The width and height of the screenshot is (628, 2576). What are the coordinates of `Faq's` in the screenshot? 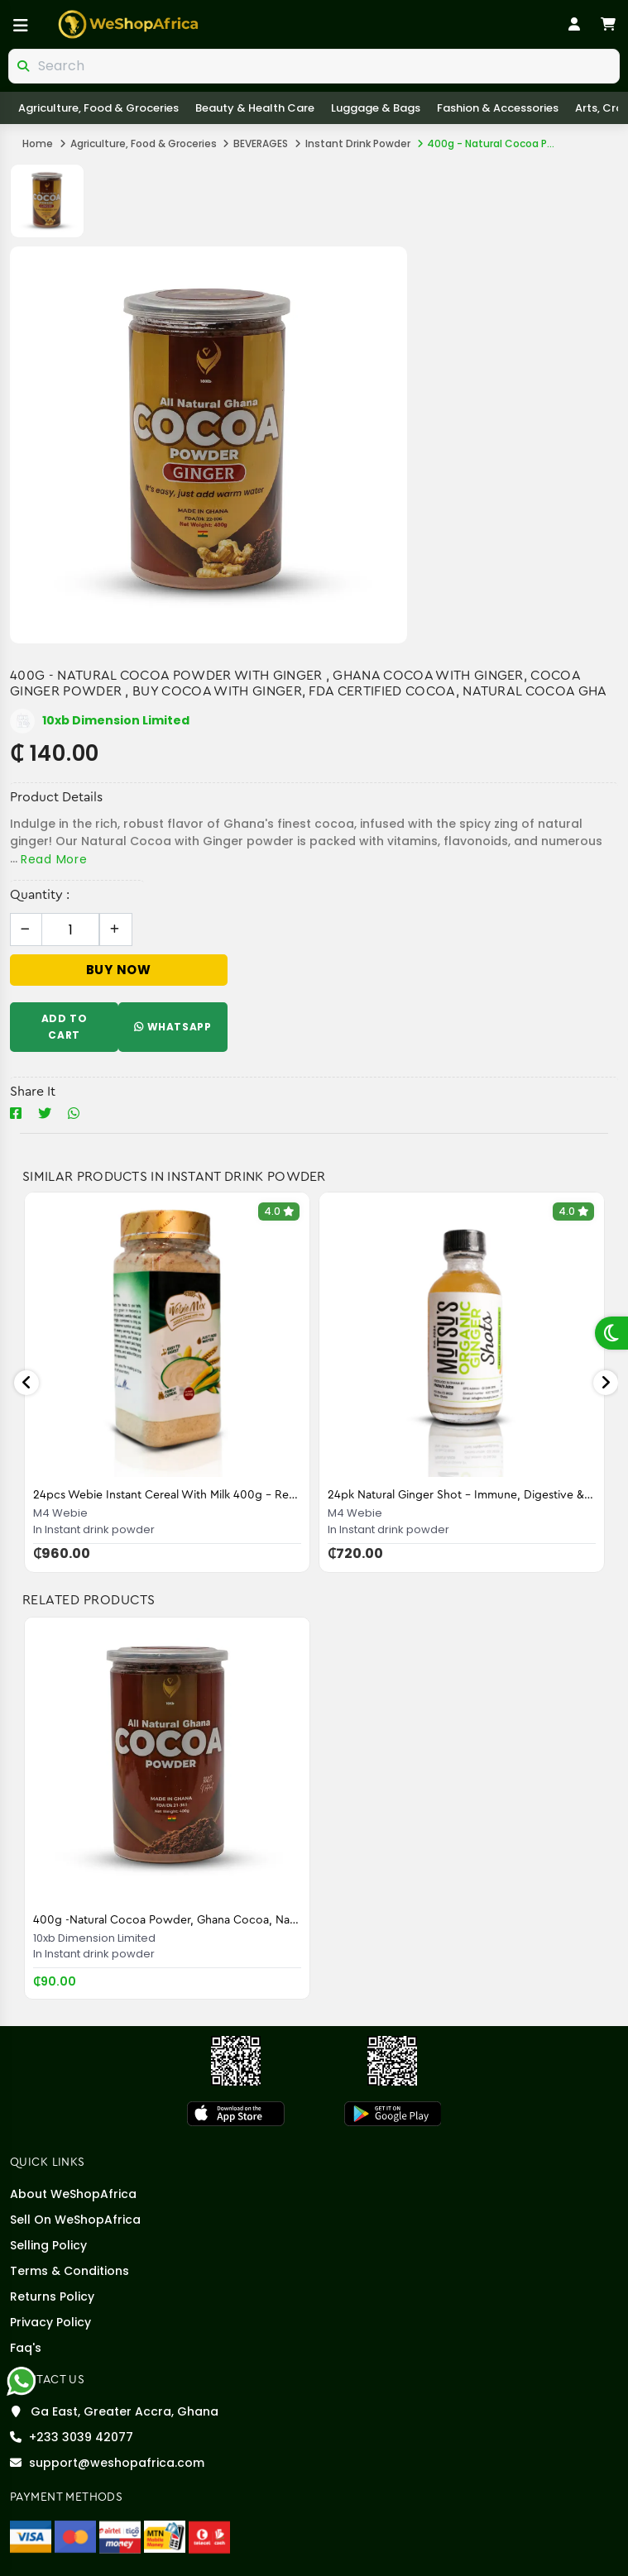 It's located at (25, 2347).